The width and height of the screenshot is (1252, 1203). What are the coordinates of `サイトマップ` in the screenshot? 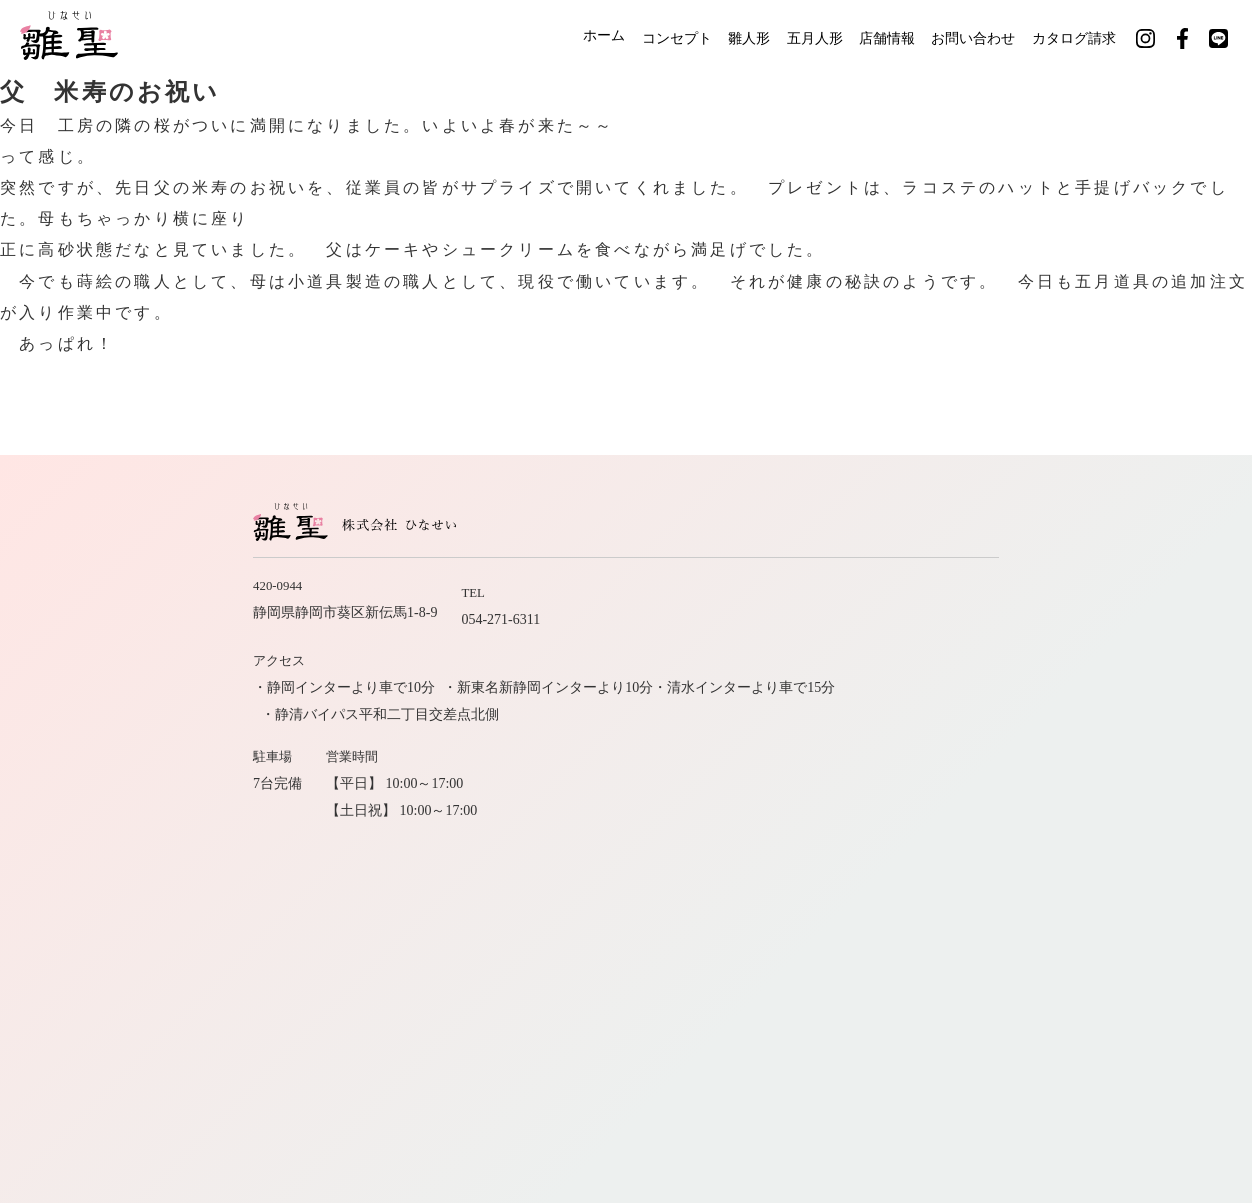 It's located at (1107, 832).